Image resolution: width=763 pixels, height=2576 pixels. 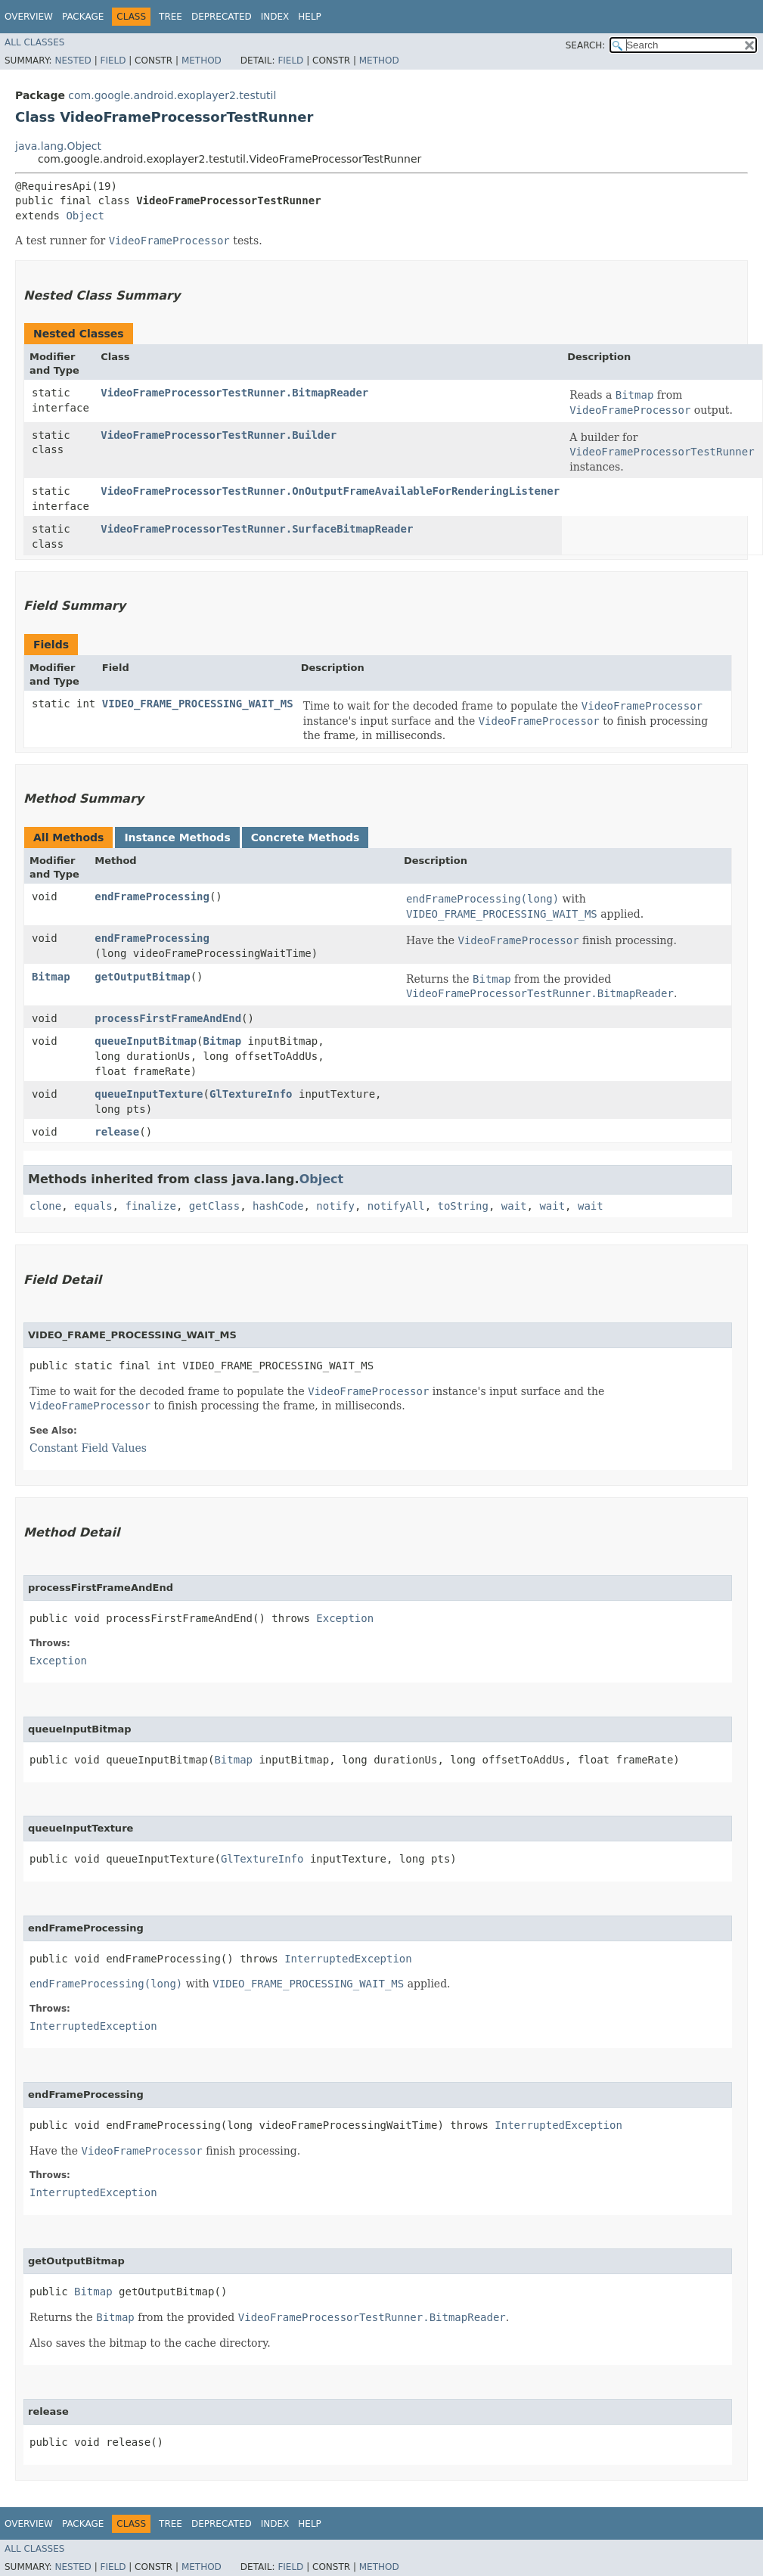 I want to click on Overview, so click(x=29, y=16).